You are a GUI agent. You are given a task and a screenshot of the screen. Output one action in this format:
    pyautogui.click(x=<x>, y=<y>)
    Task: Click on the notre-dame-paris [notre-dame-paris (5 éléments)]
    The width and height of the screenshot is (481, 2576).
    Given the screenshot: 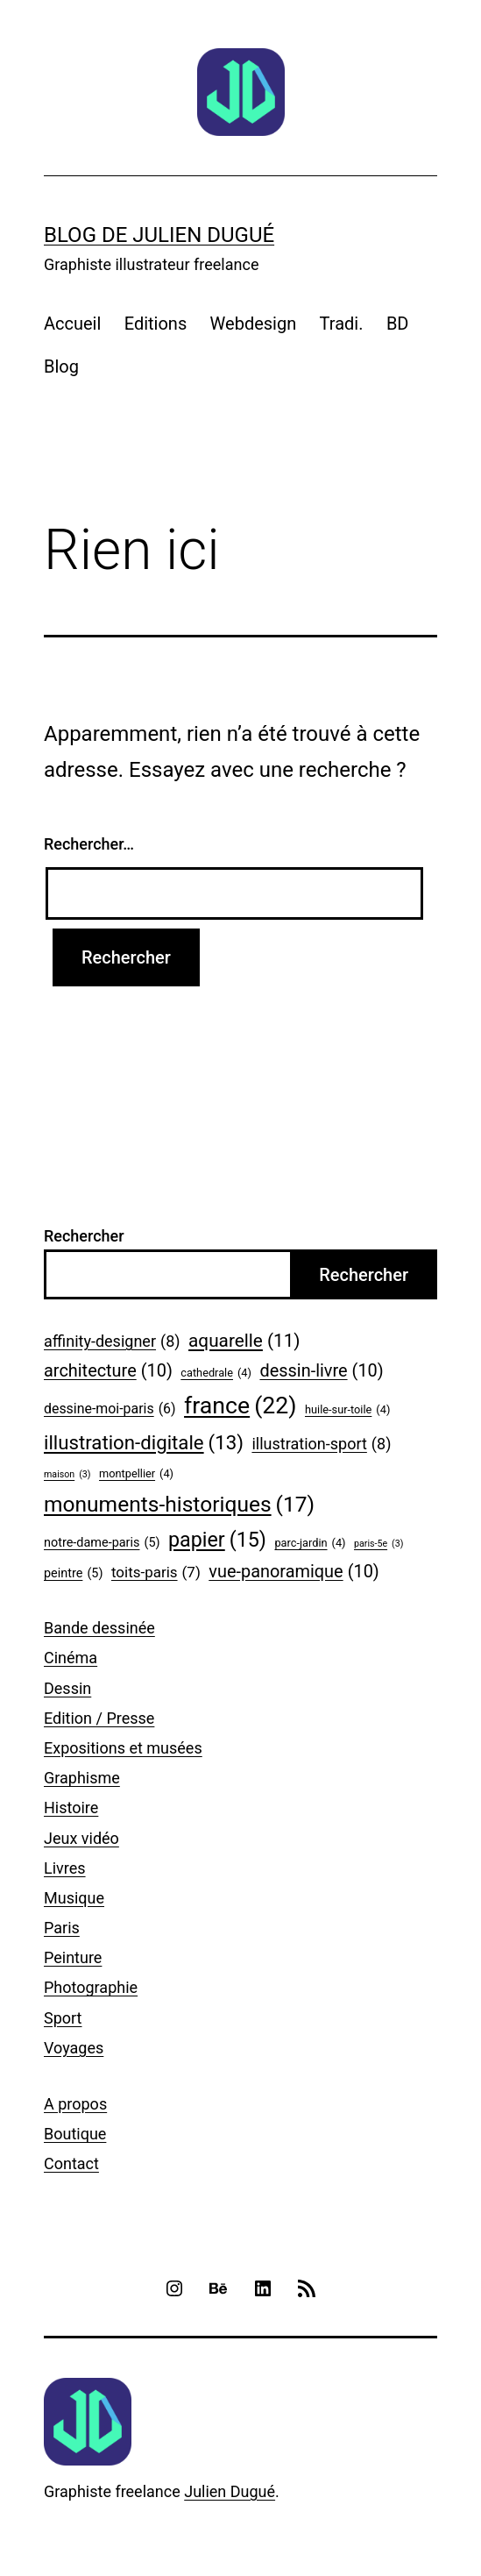 What is the action you would take?
    pyautogui.click(x=102, y=1544)
    